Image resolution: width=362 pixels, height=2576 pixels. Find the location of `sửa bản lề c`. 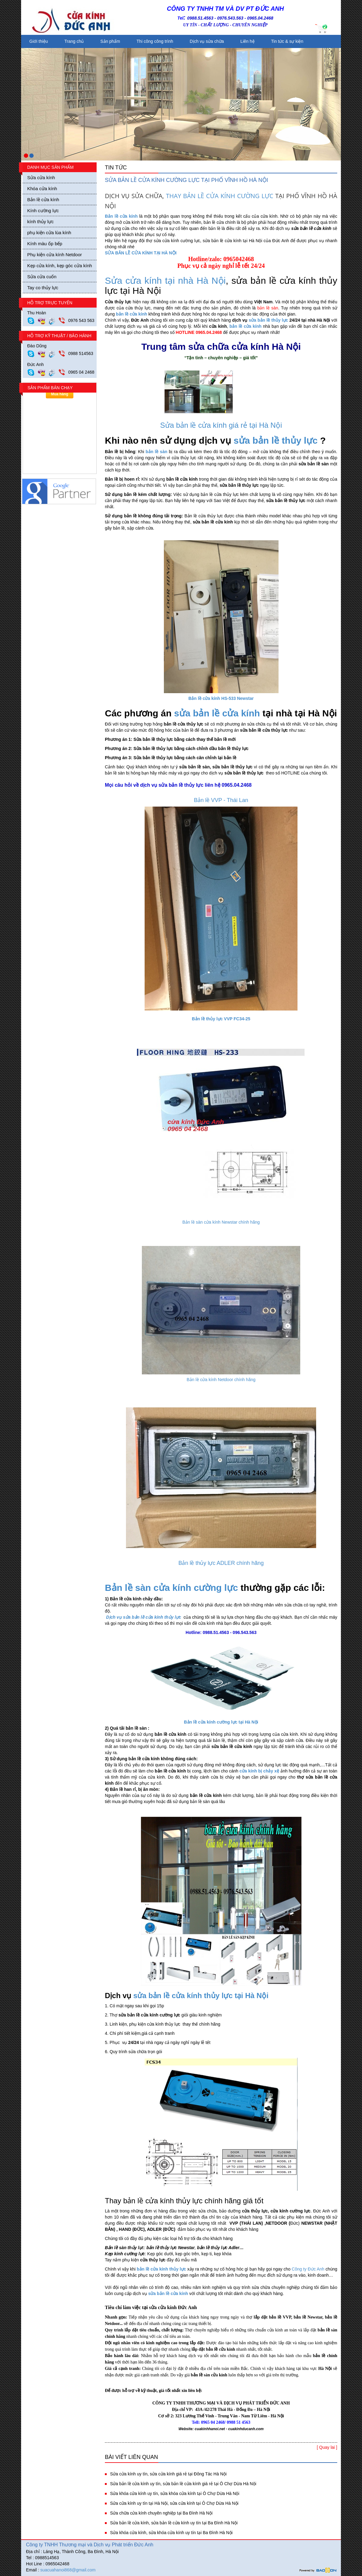

sửa bản lề c is located at coordinates (200, 713).